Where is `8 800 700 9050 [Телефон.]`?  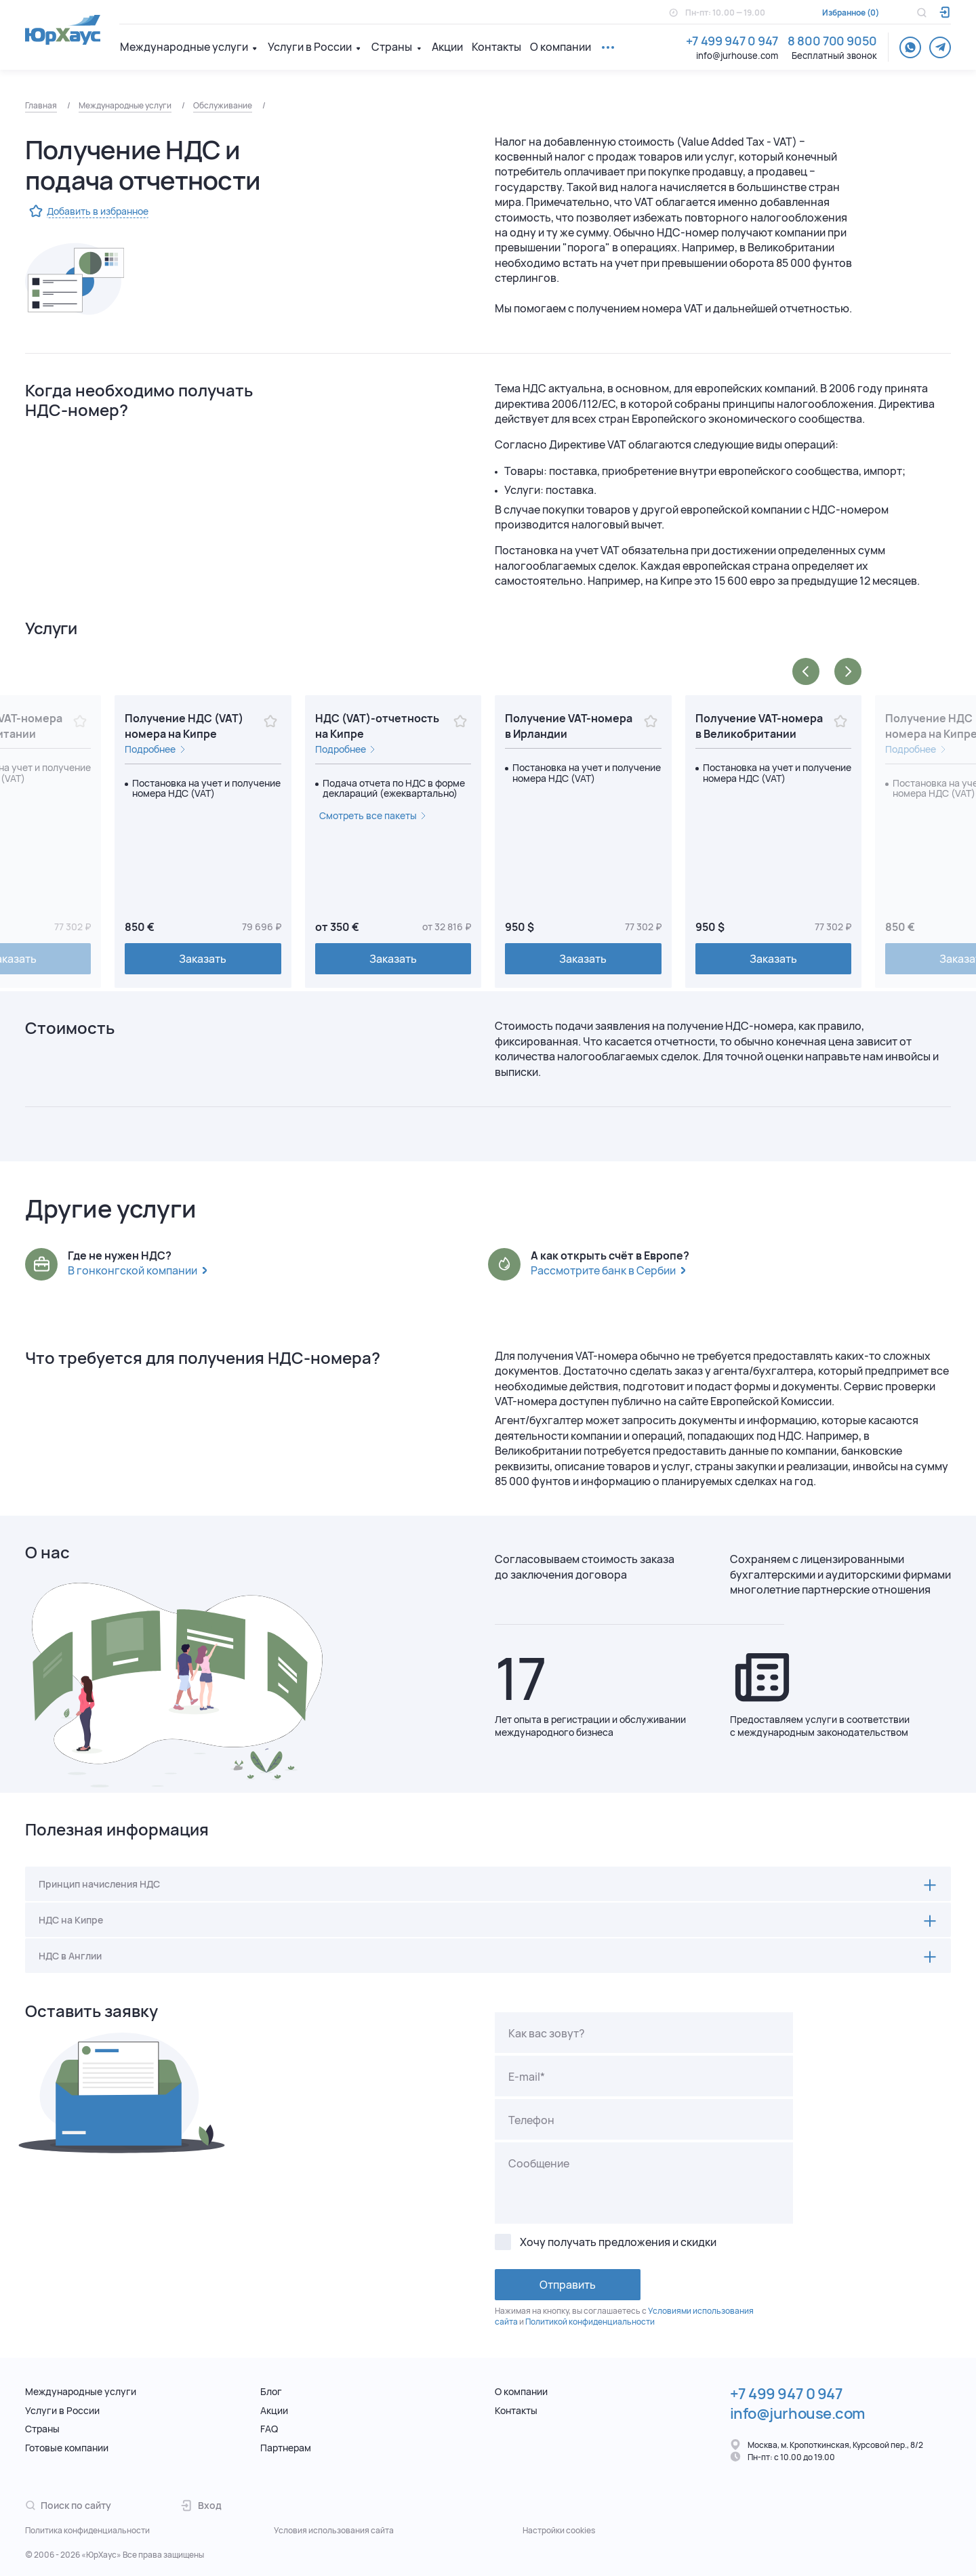 8 800 700 9050 [Телефон.] is located at coordinates (832, 41).